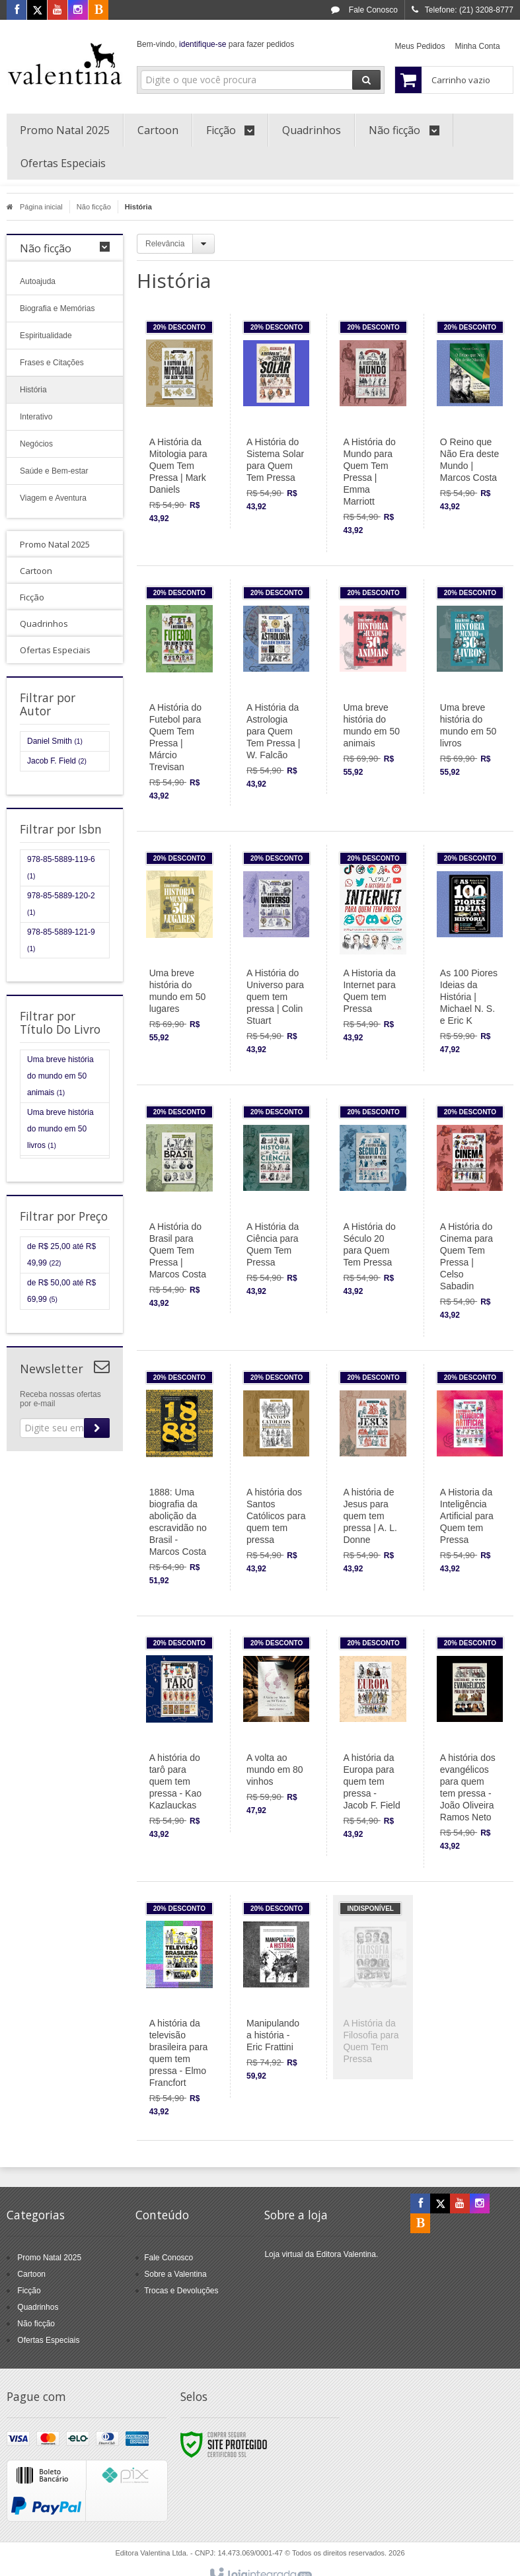  What do you see at coordinates (36, 443) in the screenshot?
I see `Negócios` at bounding box center [36, 443].